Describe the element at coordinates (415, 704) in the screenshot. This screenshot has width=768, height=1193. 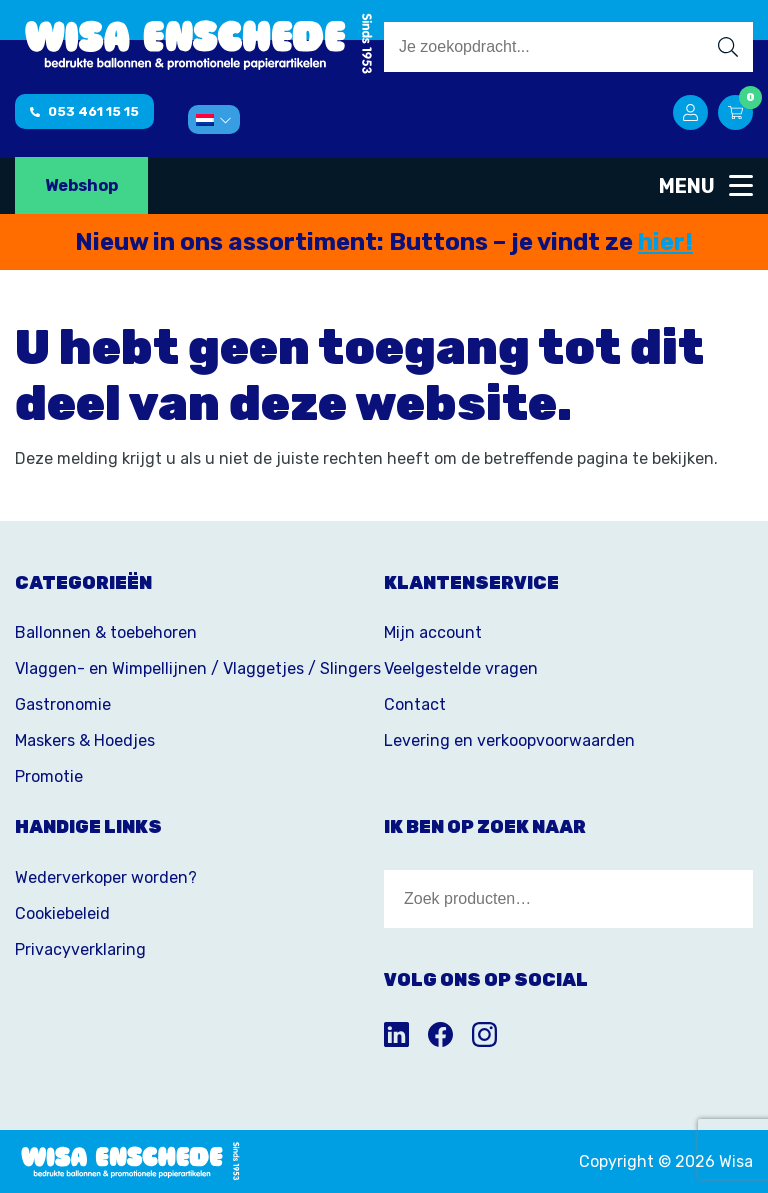
I see `Contact` at that location.